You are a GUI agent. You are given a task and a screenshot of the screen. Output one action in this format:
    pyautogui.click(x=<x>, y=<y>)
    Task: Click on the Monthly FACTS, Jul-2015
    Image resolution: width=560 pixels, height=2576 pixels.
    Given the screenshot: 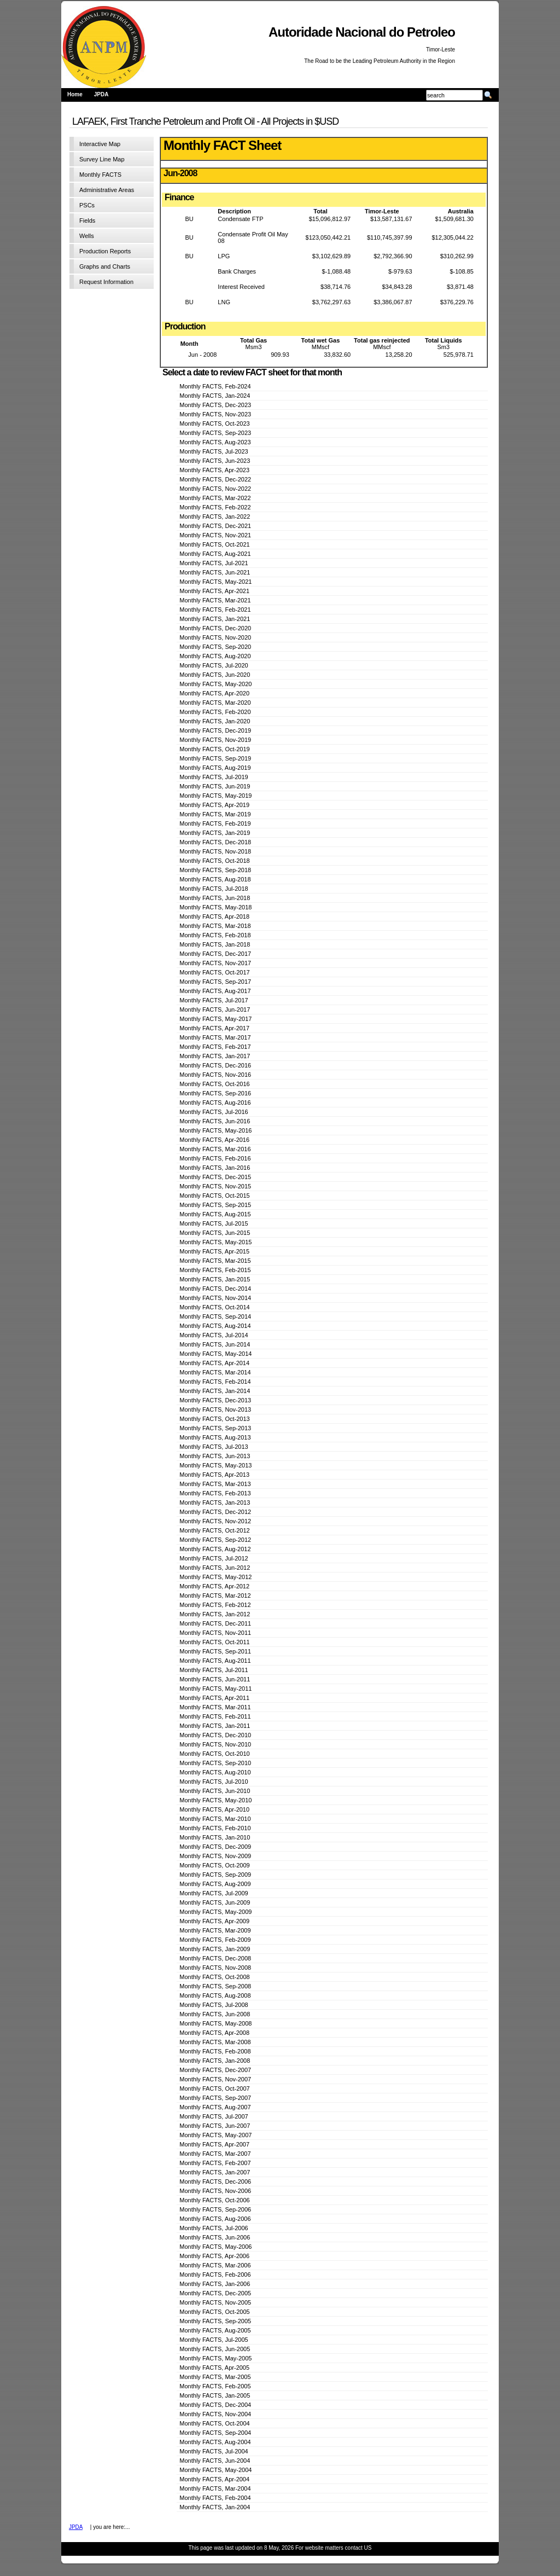 What is the action you would take?
    pyautogui.click(x=213, y=1223)
    